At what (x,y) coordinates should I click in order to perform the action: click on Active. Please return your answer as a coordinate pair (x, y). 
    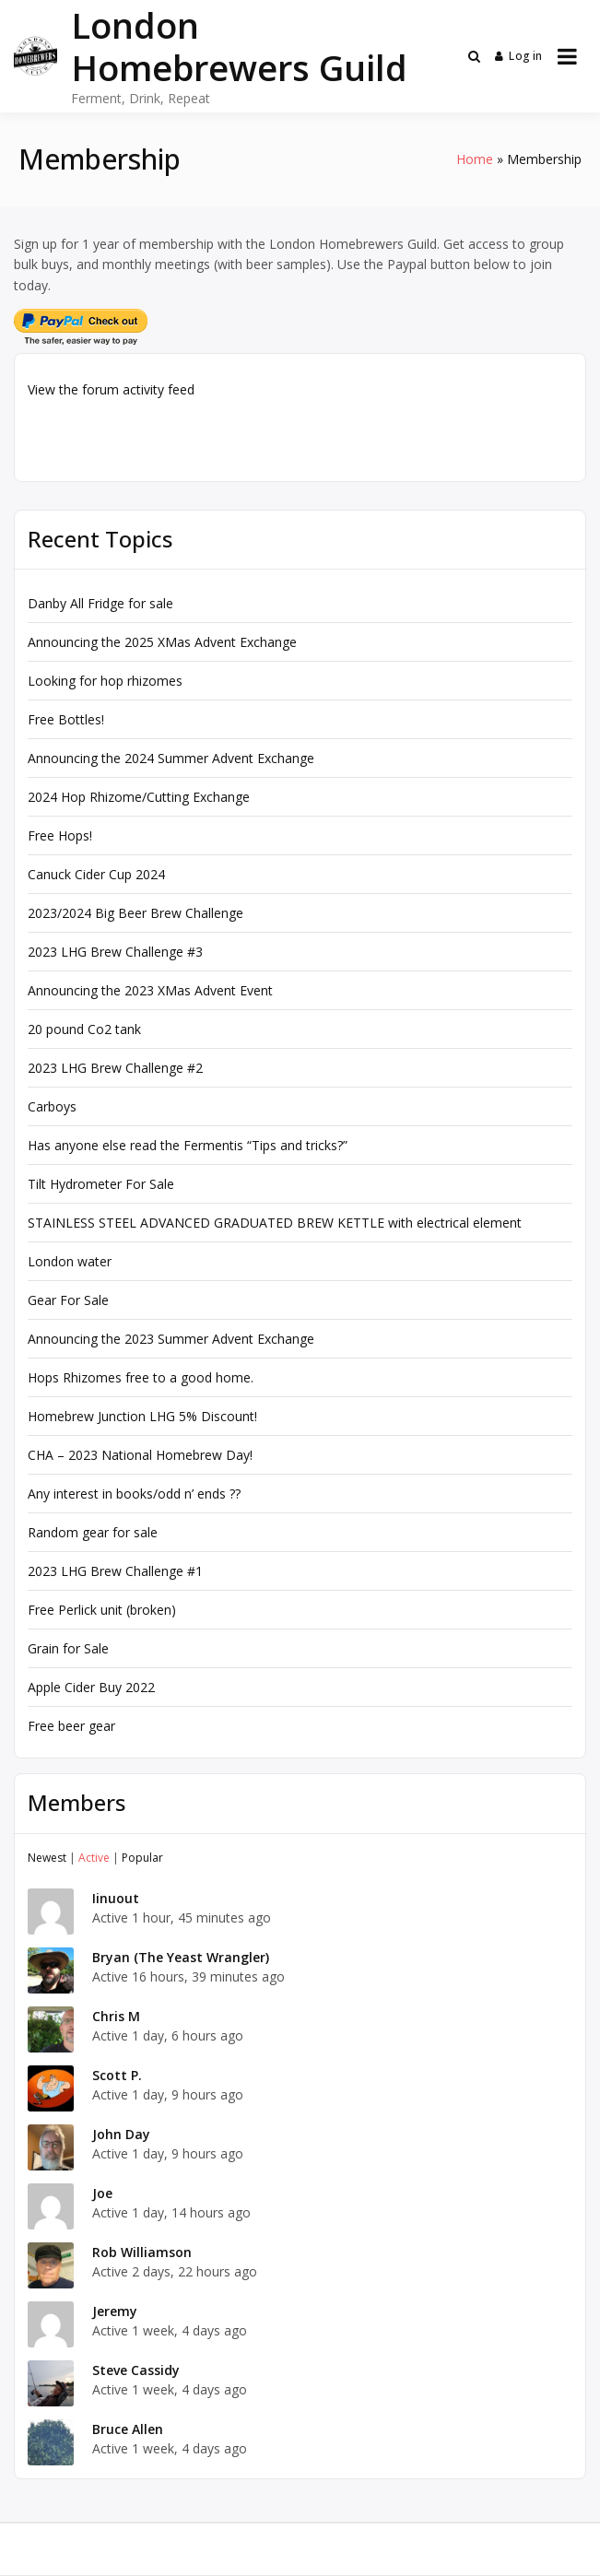
    Looking at the image, I should click on (94, 1857).